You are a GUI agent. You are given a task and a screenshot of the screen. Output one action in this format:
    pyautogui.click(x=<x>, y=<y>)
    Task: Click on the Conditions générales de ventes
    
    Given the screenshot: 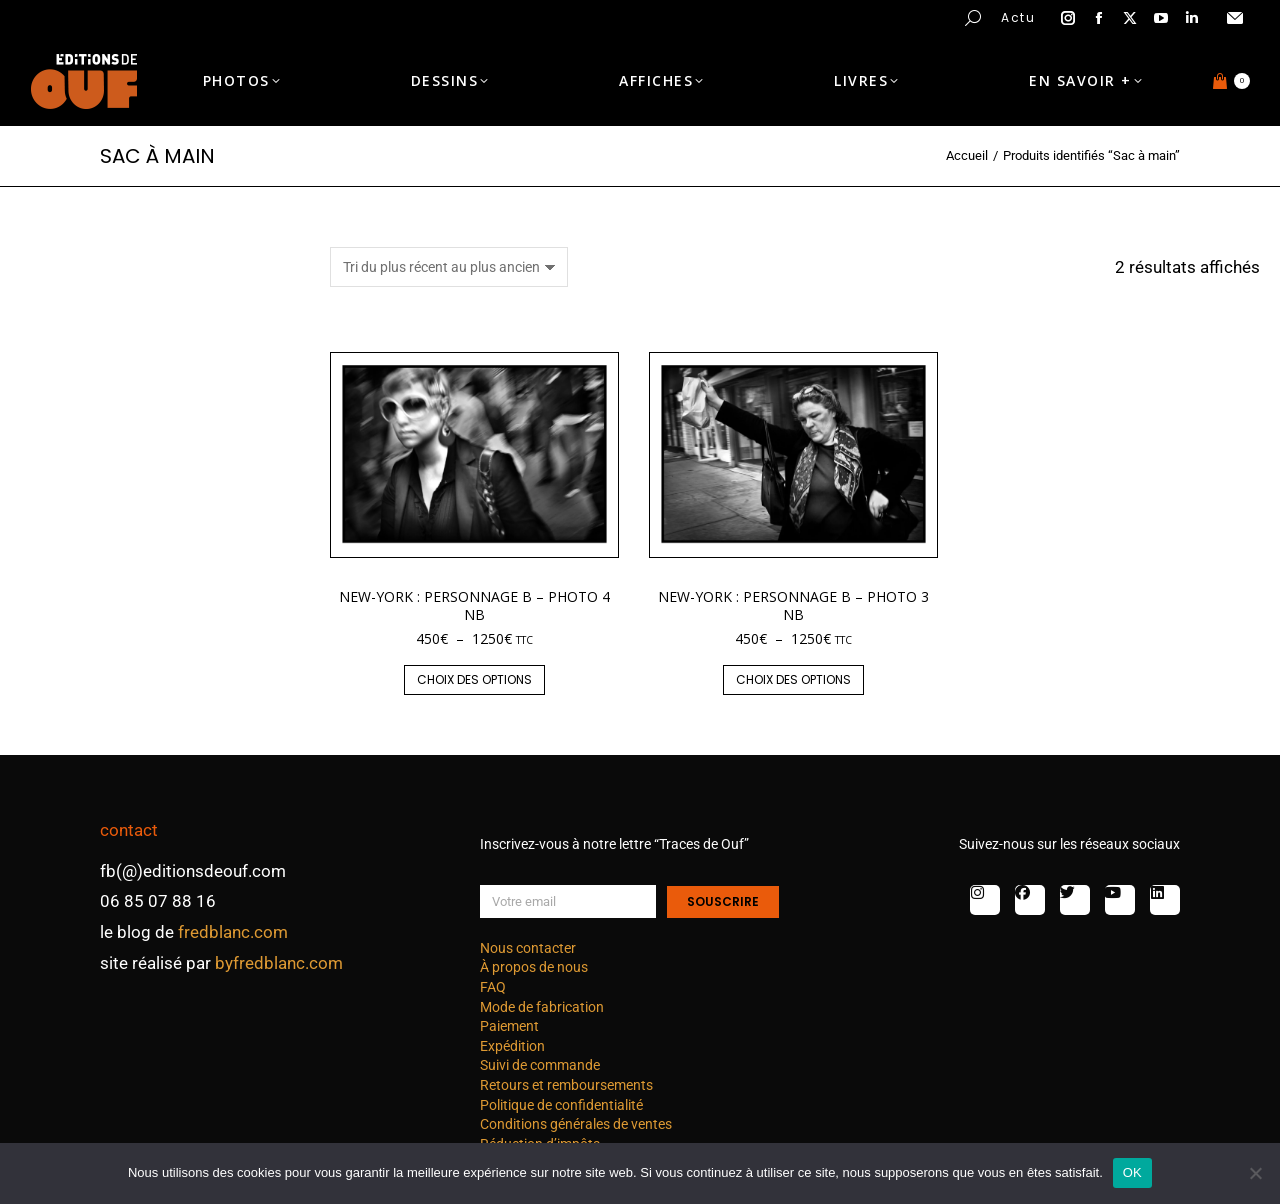 What is the action you would take?
    pyautogui.click(x=576, y=1124)
    